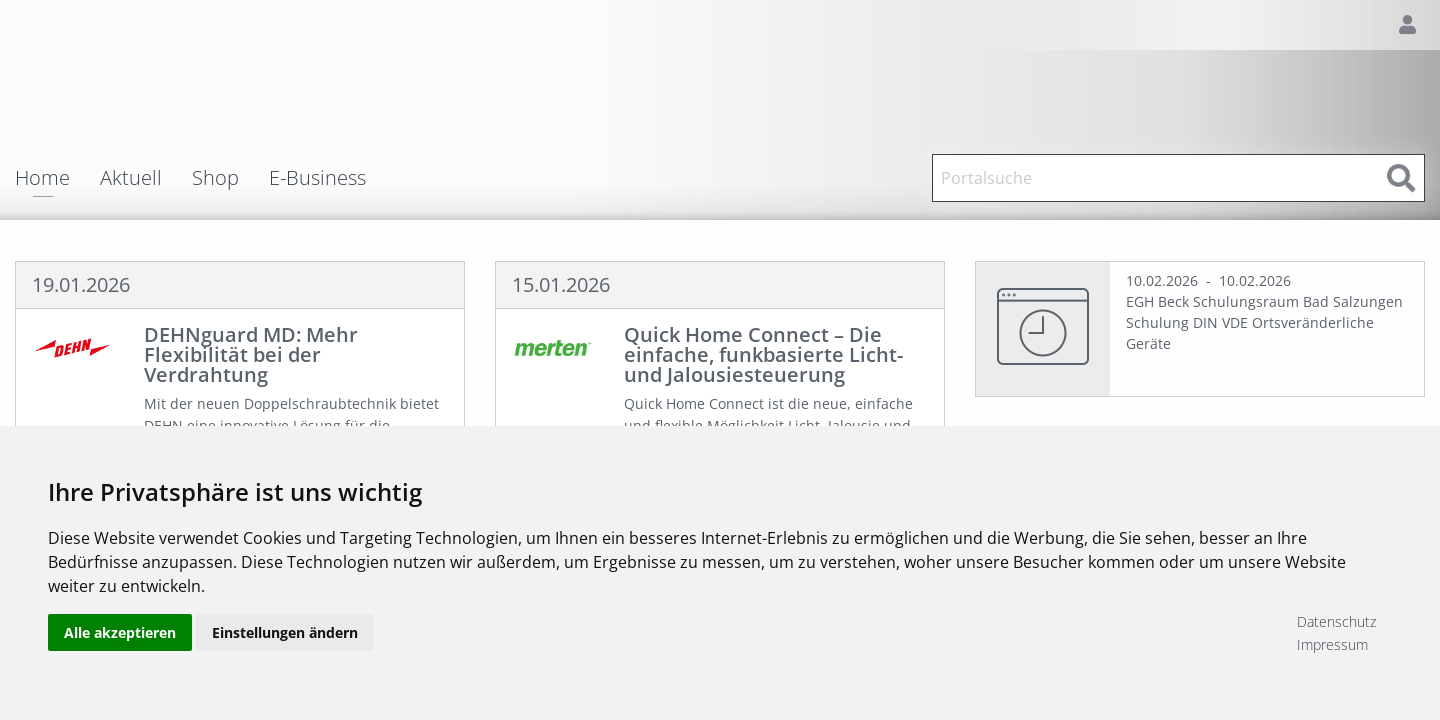 Image resolution: width=1440 pixels, height=720 pixels. Describe the element at coordinates (120, 632) in the screenshot. I see `Alle akzeptieren [button]` at that location.